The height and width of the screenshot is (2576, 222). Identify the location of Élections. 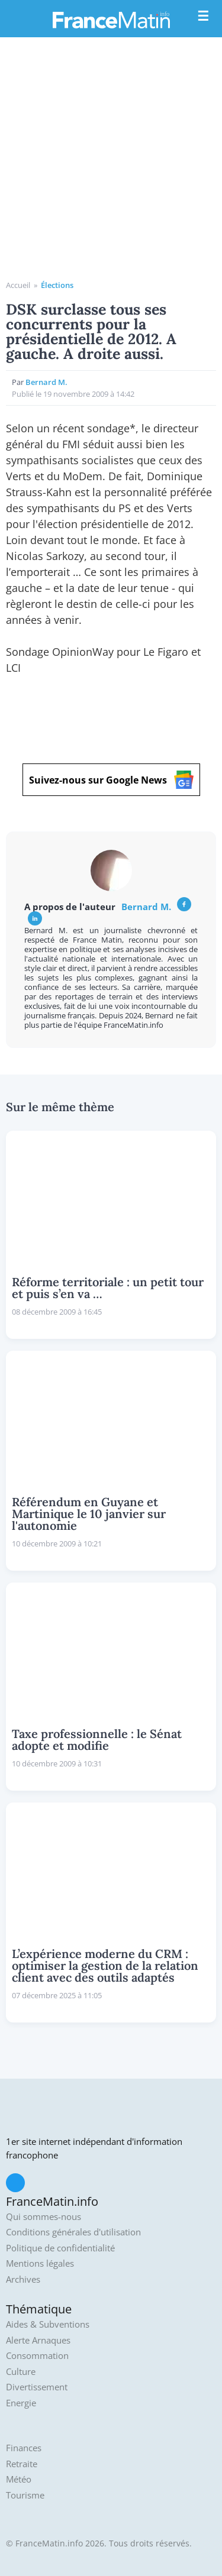
(57, 285).